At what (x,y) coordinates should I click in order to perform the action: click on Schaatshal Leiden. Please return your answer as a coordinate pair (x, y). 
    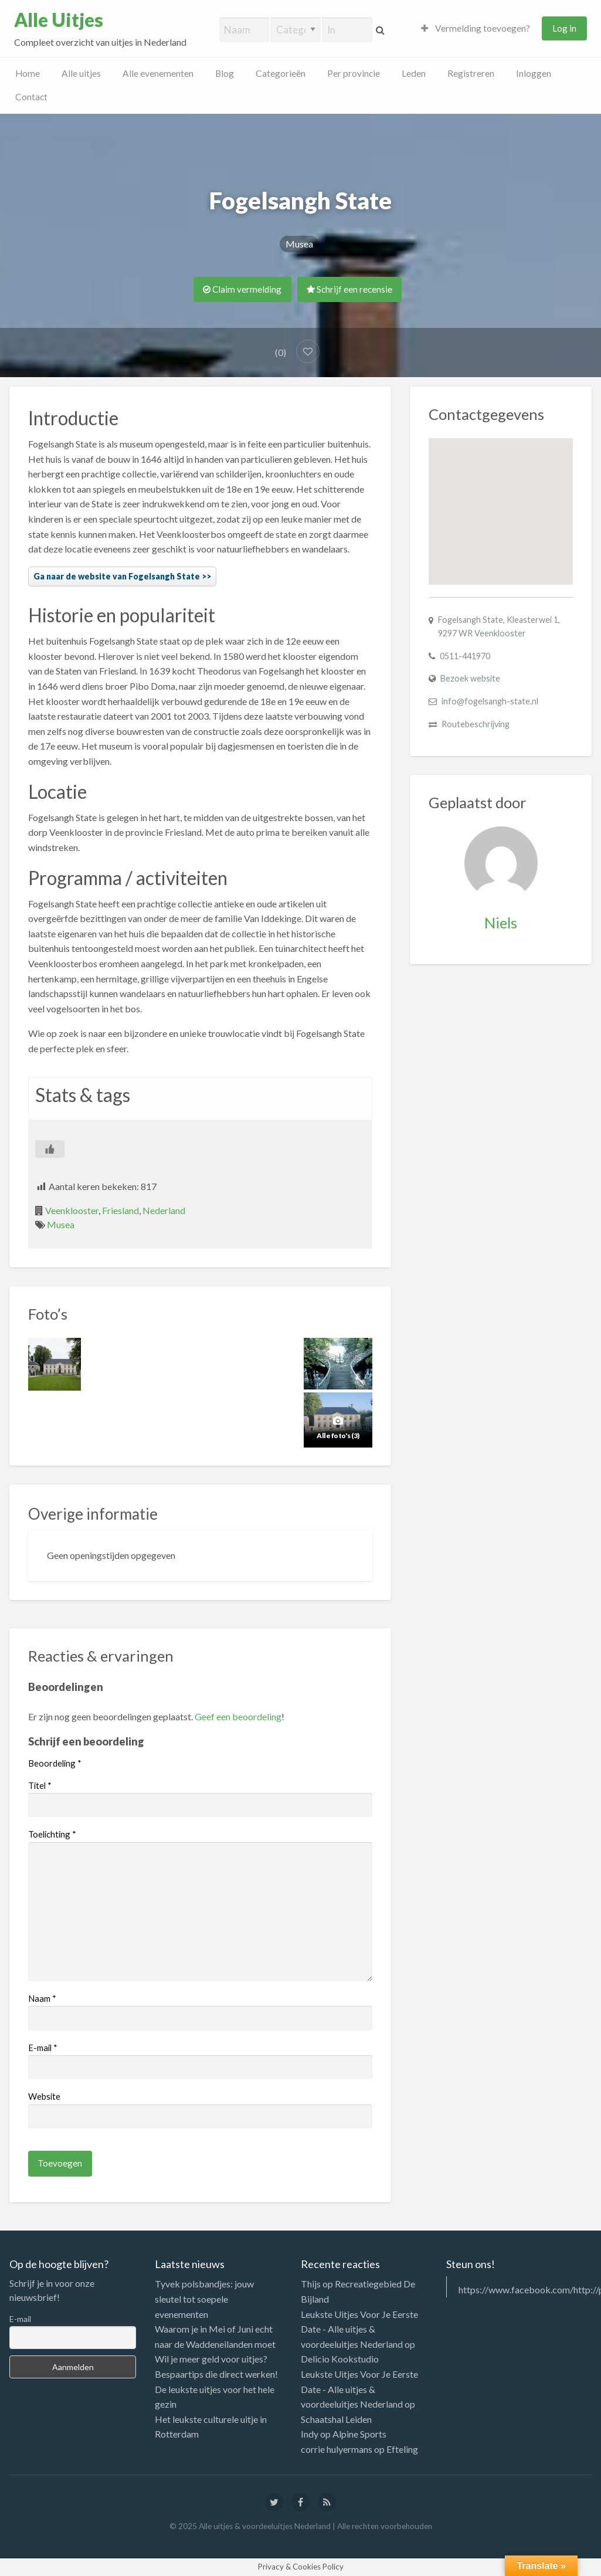
    Looking at the image, I should click on (336, 2419).